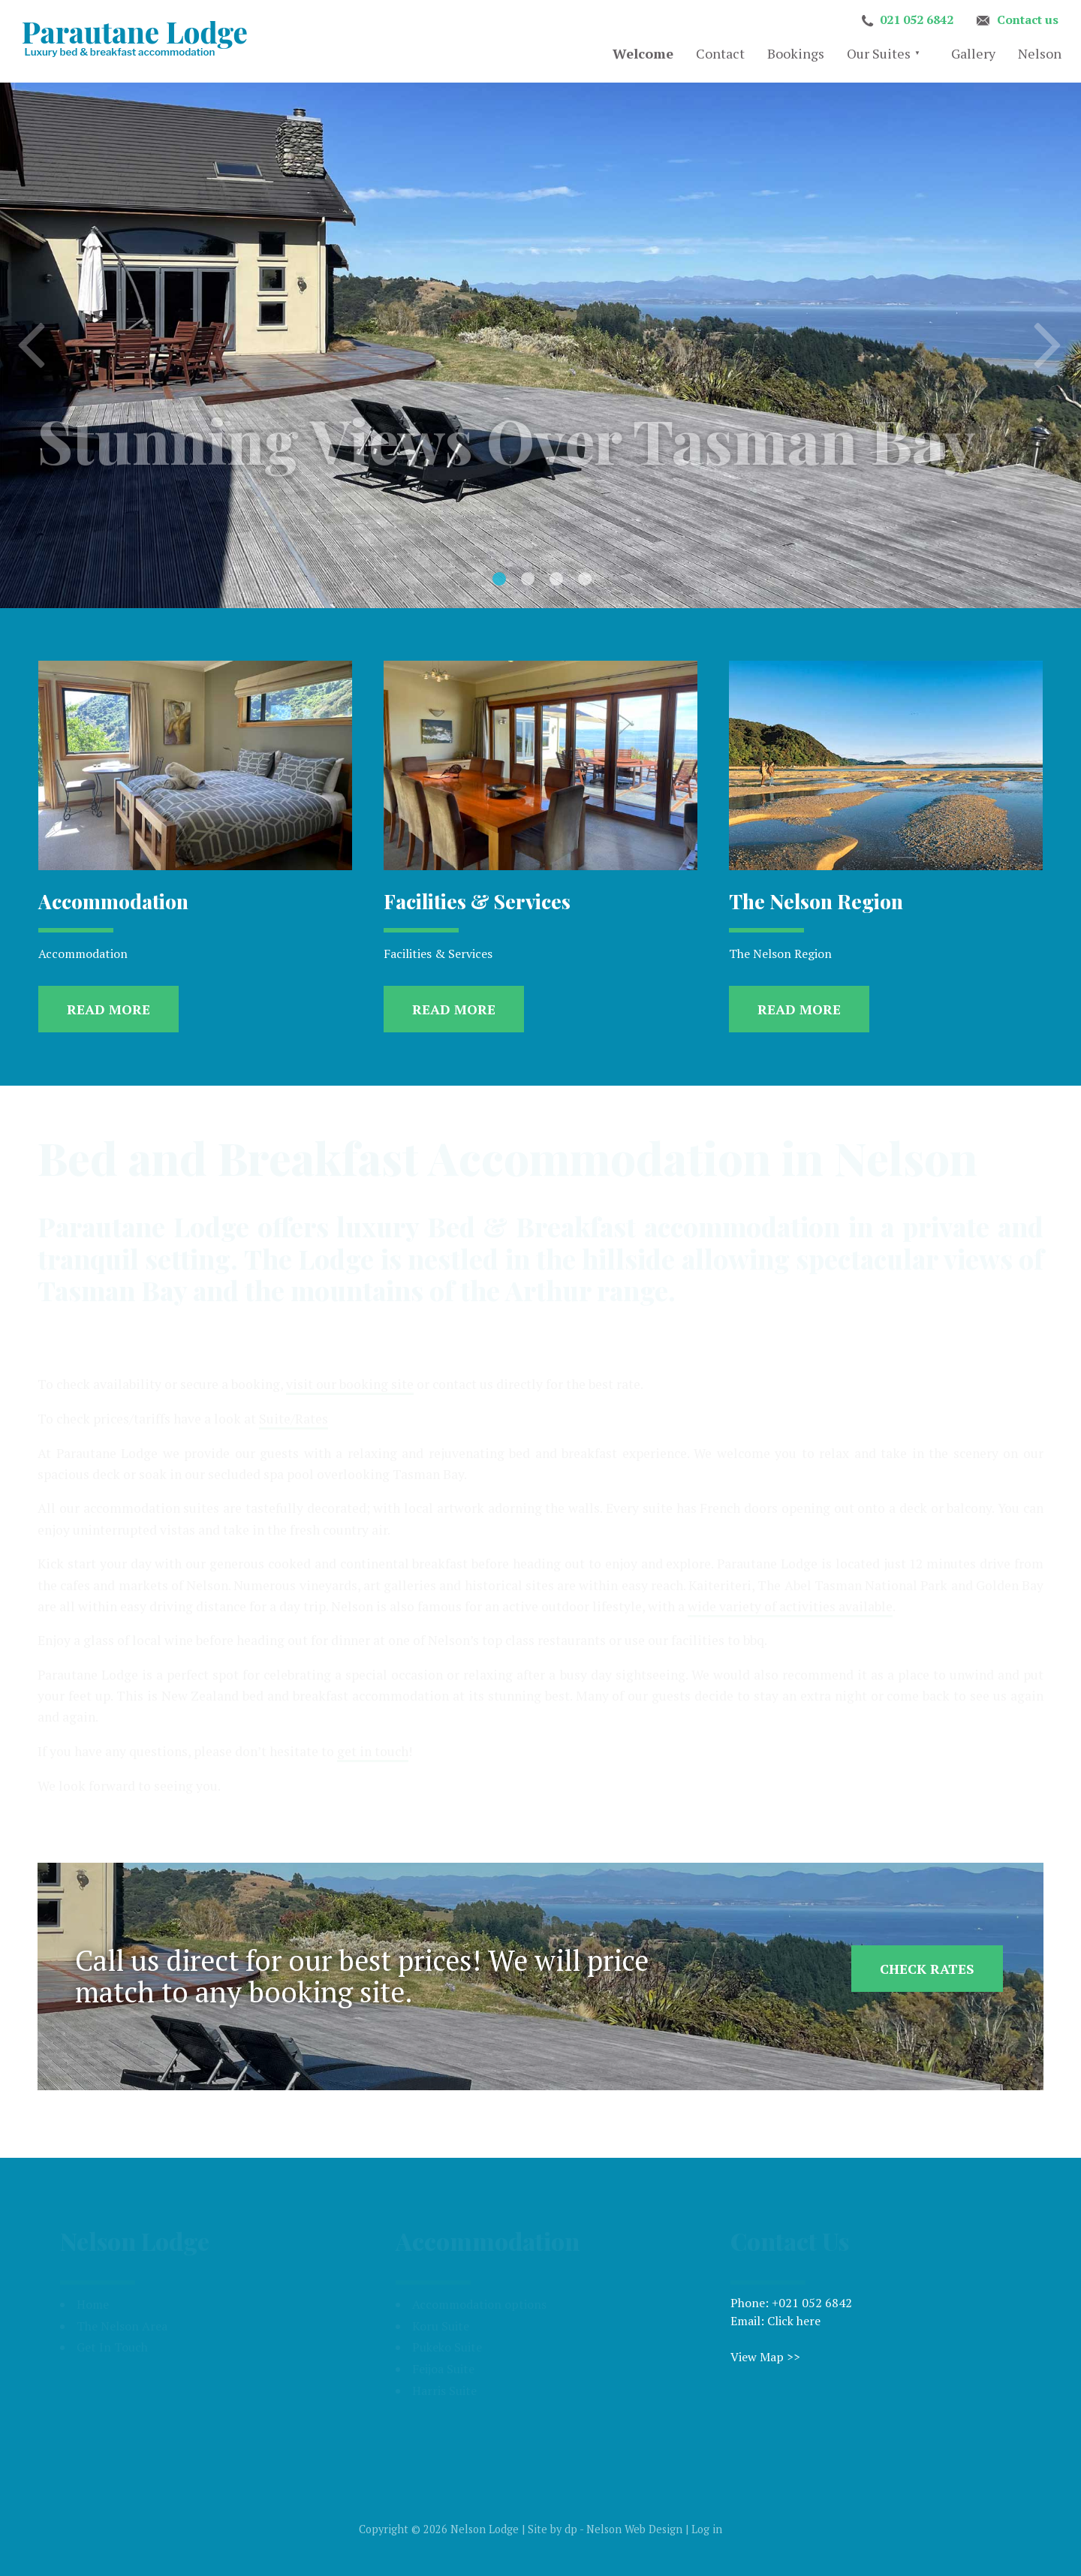 The image size is (1081, 2576). Describe the element at coordinates (720, 53) in the screenshot. I see `Contact` at that location.